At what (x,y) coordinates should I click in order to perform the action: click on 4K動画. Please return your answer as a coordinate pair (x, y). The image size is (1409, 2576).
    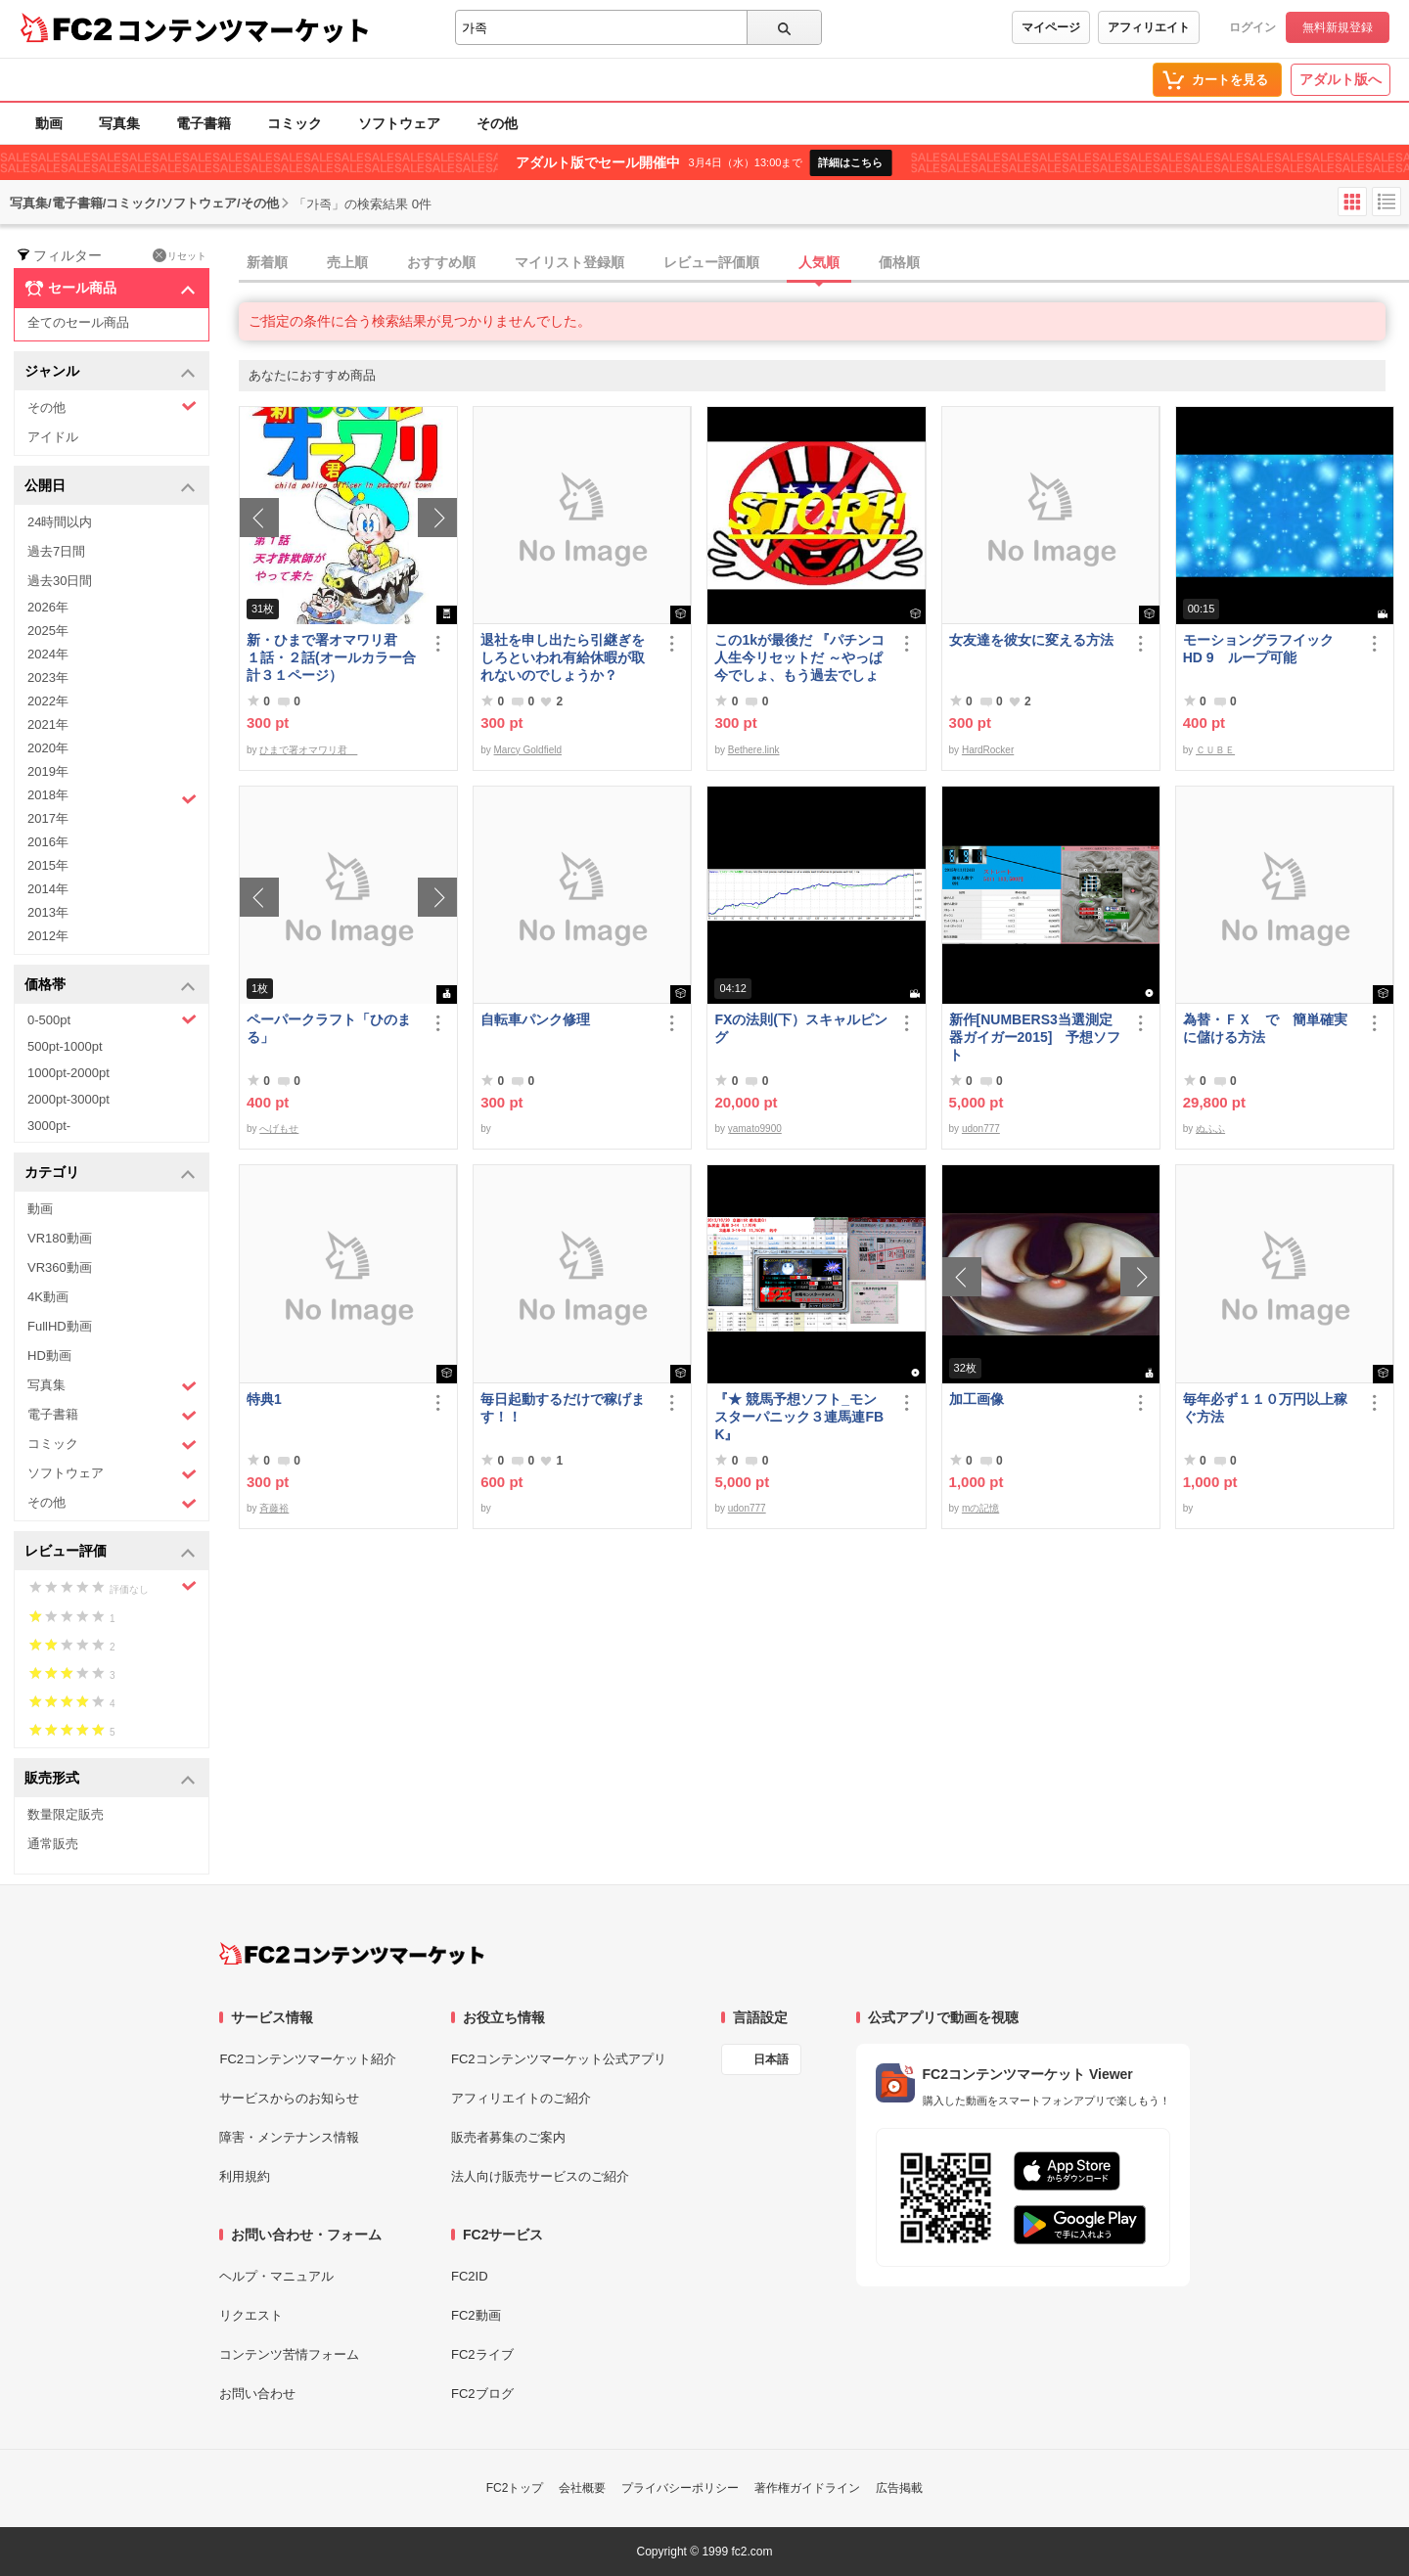
    Looking at the image, I should click on (47, 1296).